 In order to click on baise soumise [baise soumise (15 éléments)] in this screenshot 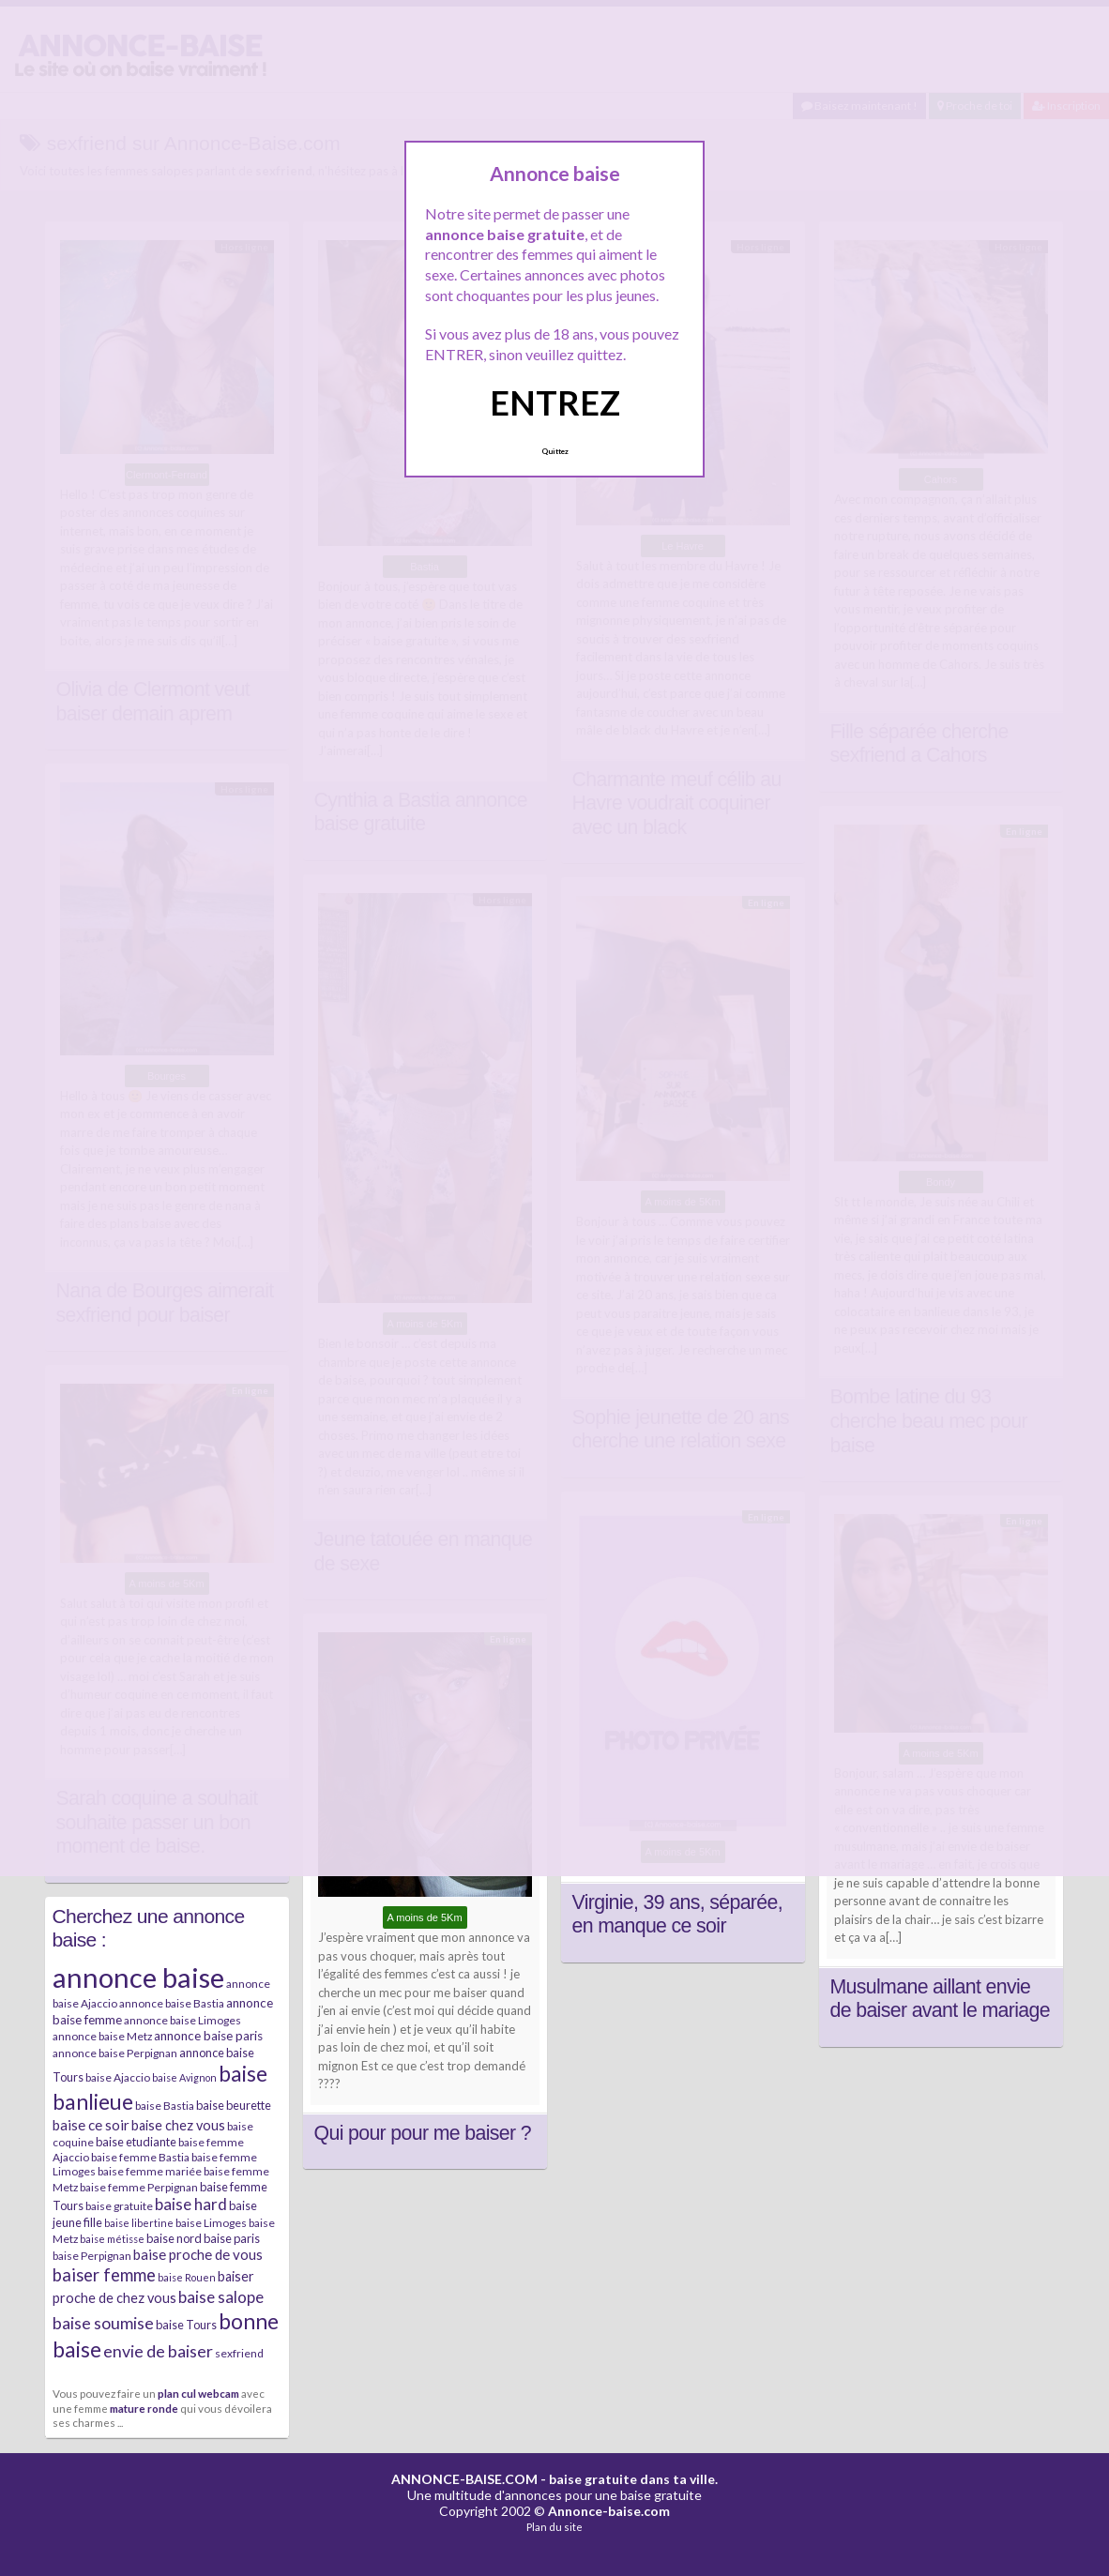, I will do `click(103, 2322)`.